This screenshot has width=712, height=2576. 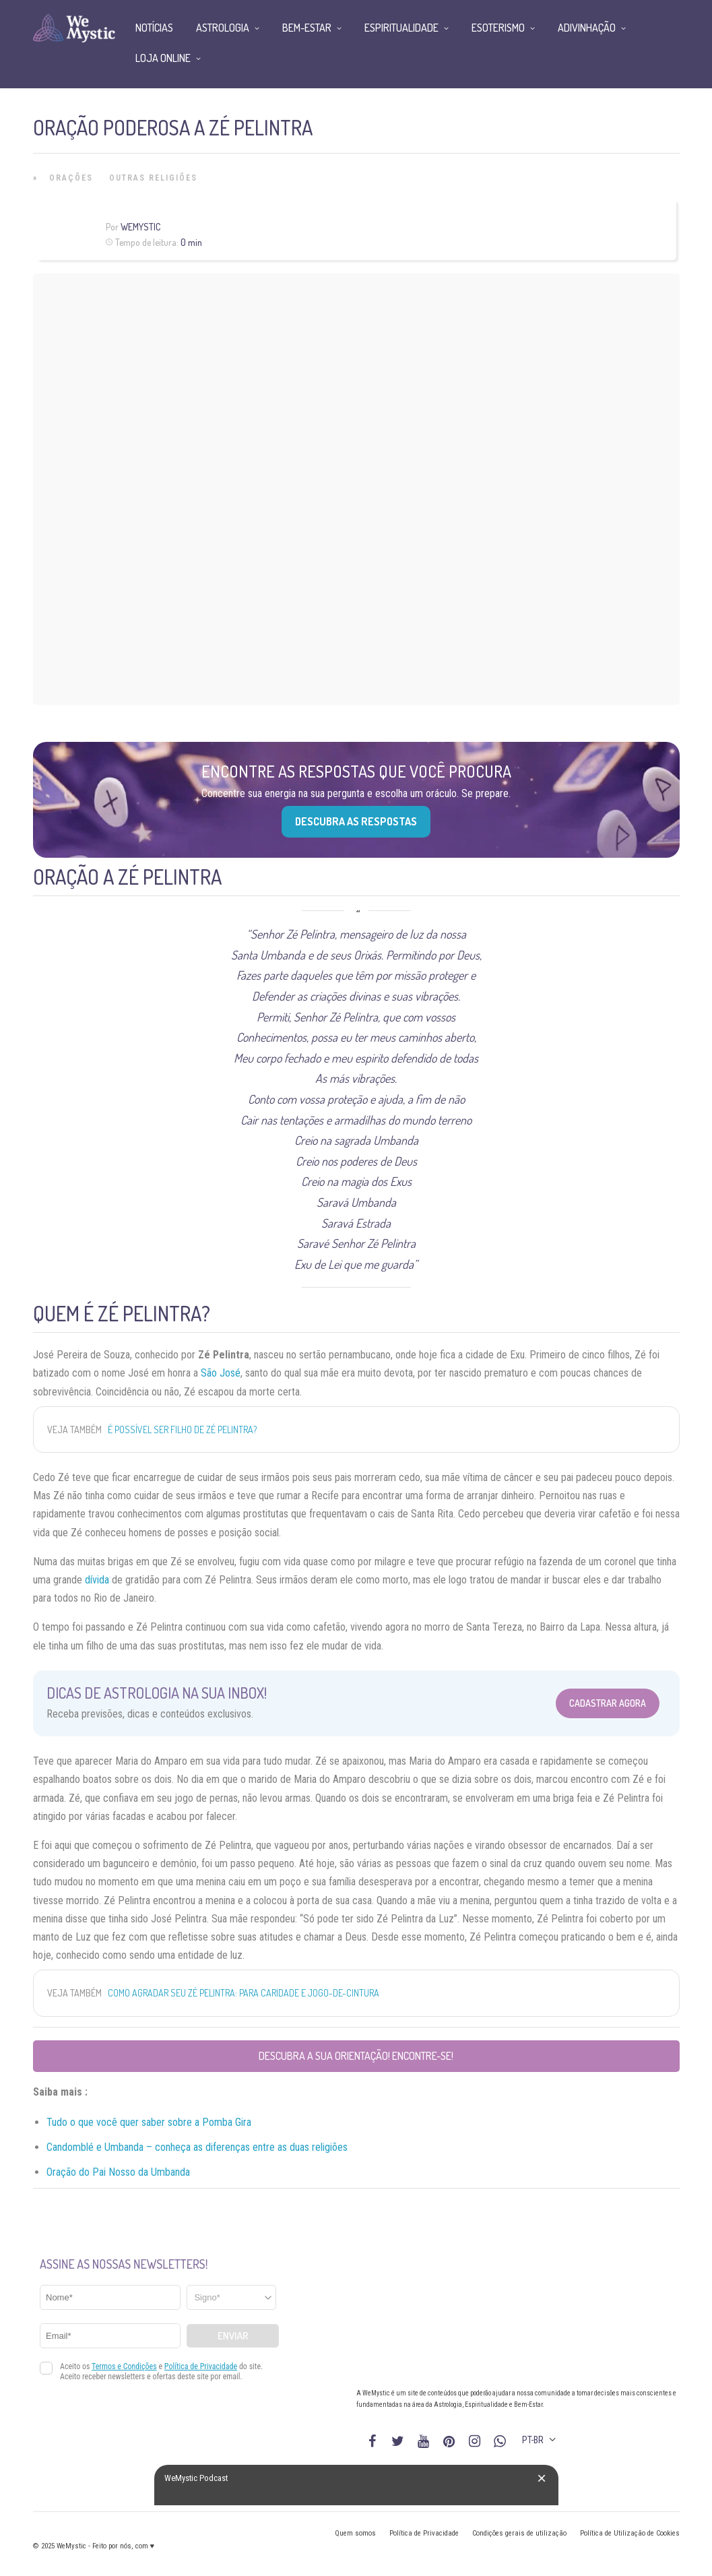 I want to click on sab, so click(x=147, y=2122).